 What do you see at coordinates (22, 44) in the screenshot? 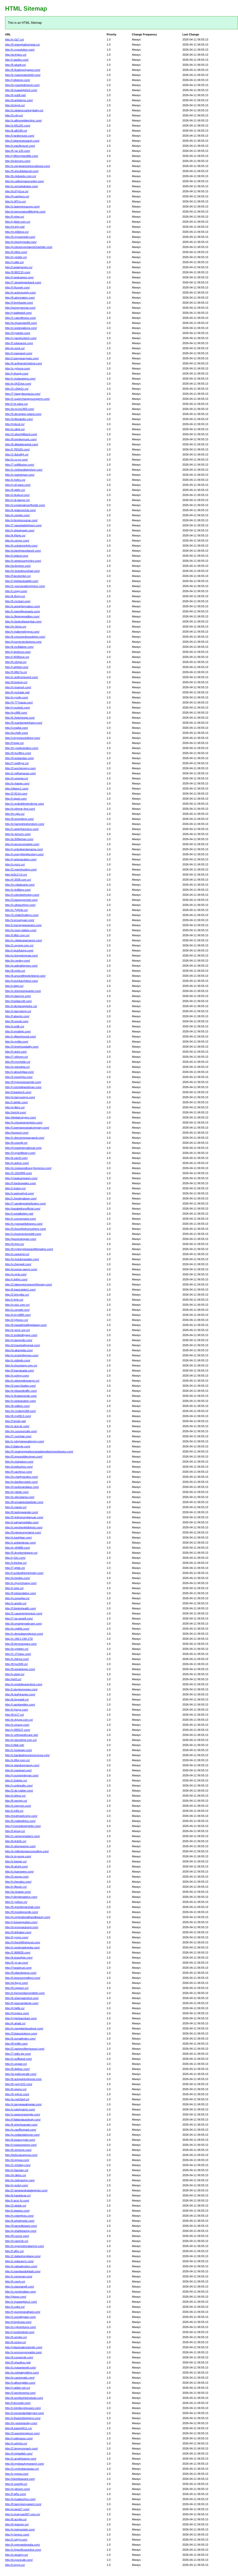
I see `http://9.shanghaihongxia.cn/` at bounding box center [22, 44].